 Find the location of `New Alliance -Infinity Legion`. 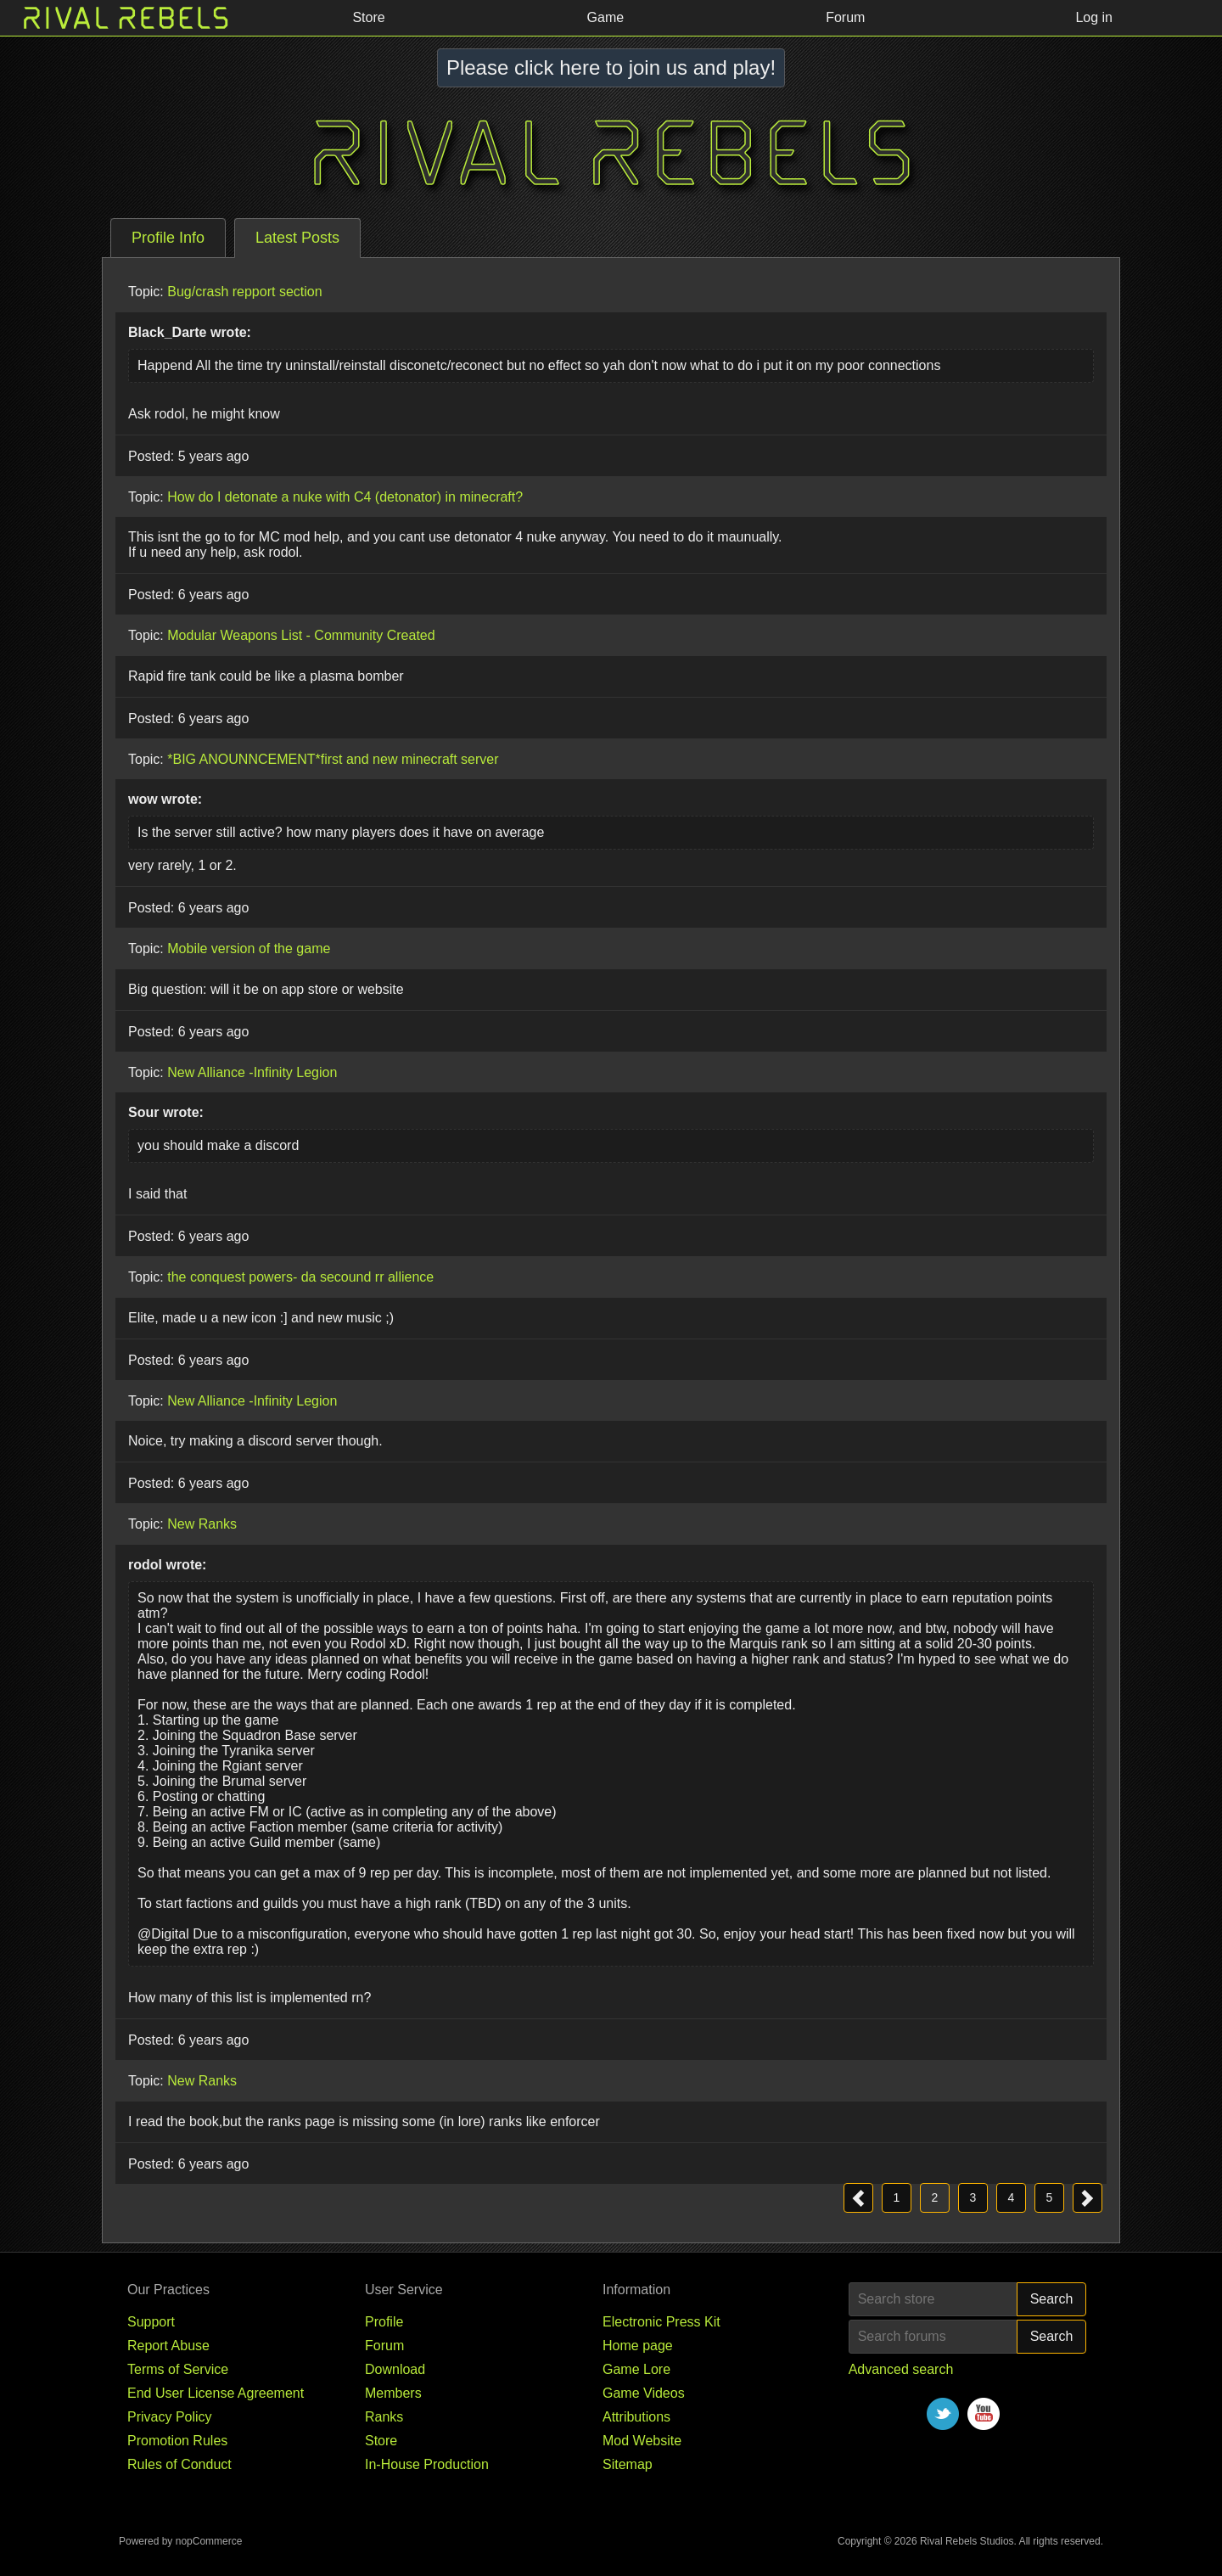

New Alliance -Infinity Legion is located at coordinates (252, 1071).